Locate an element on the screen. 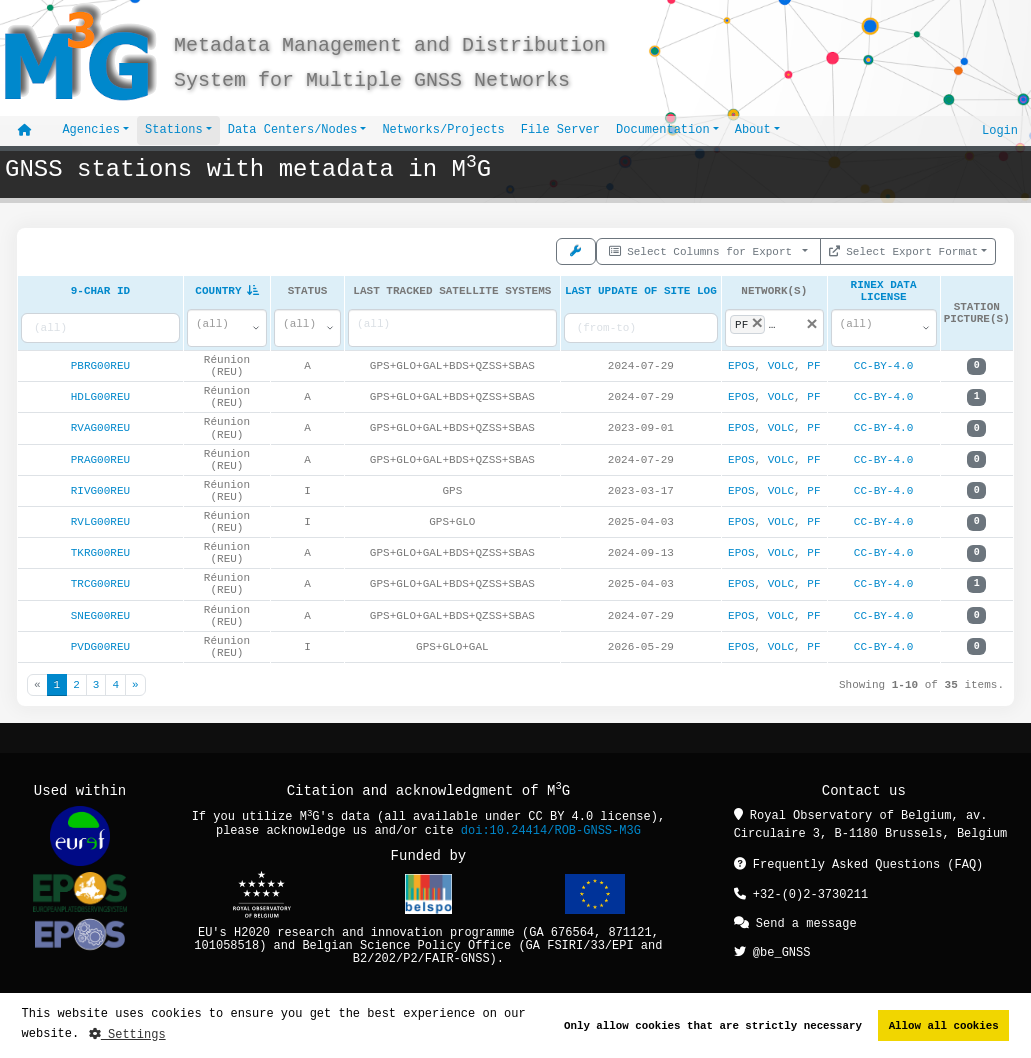 The height and width of the screenshot is (1058, 1031). Networks/Projects is located at coordinates (443, 130).